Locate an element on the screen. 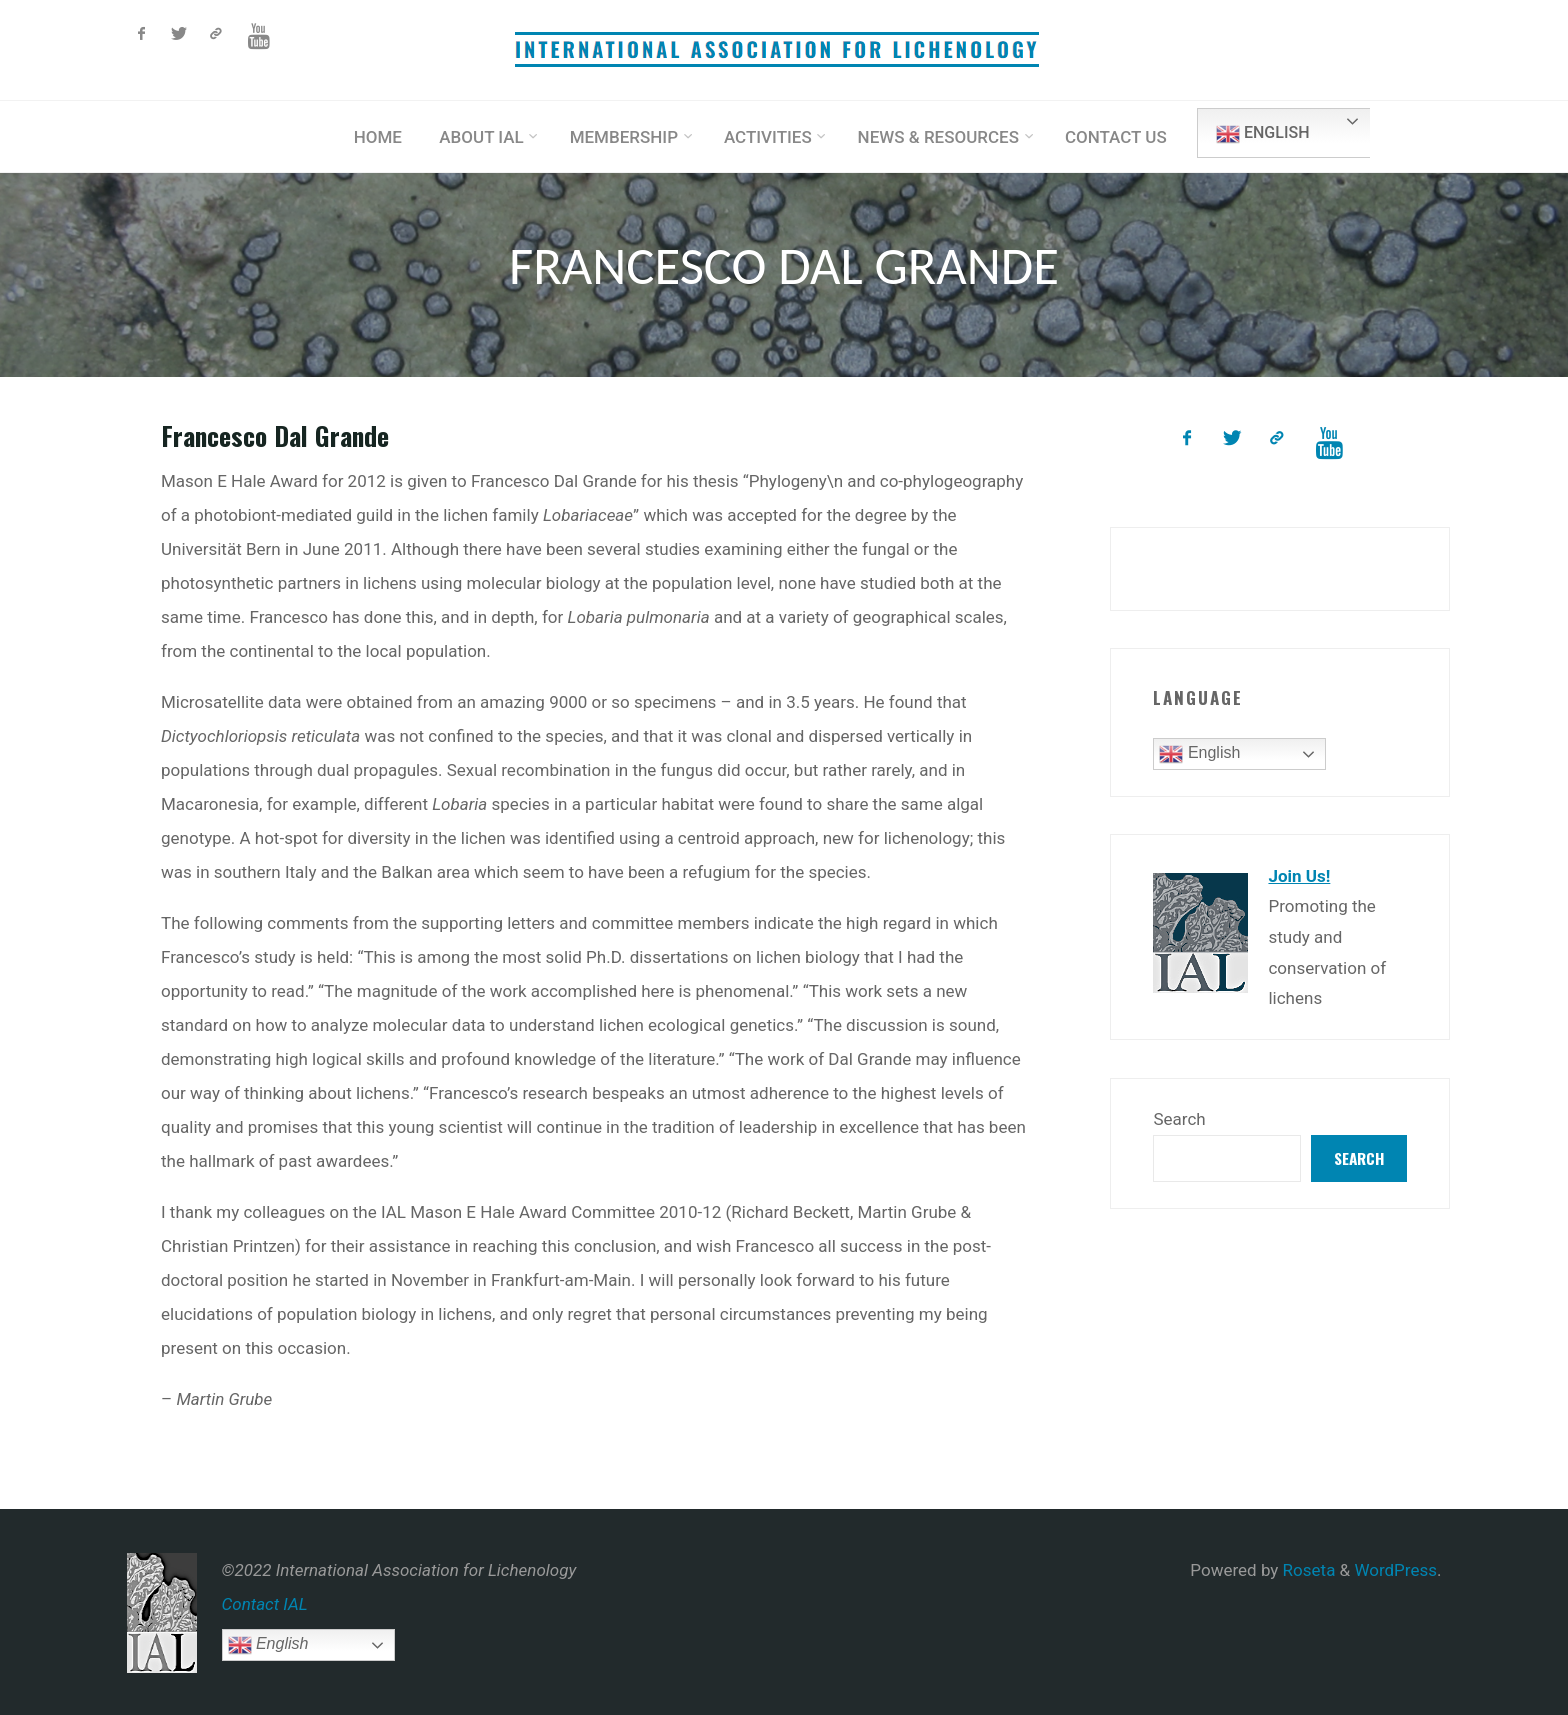  Search is located at coordinates (1179, 1119).